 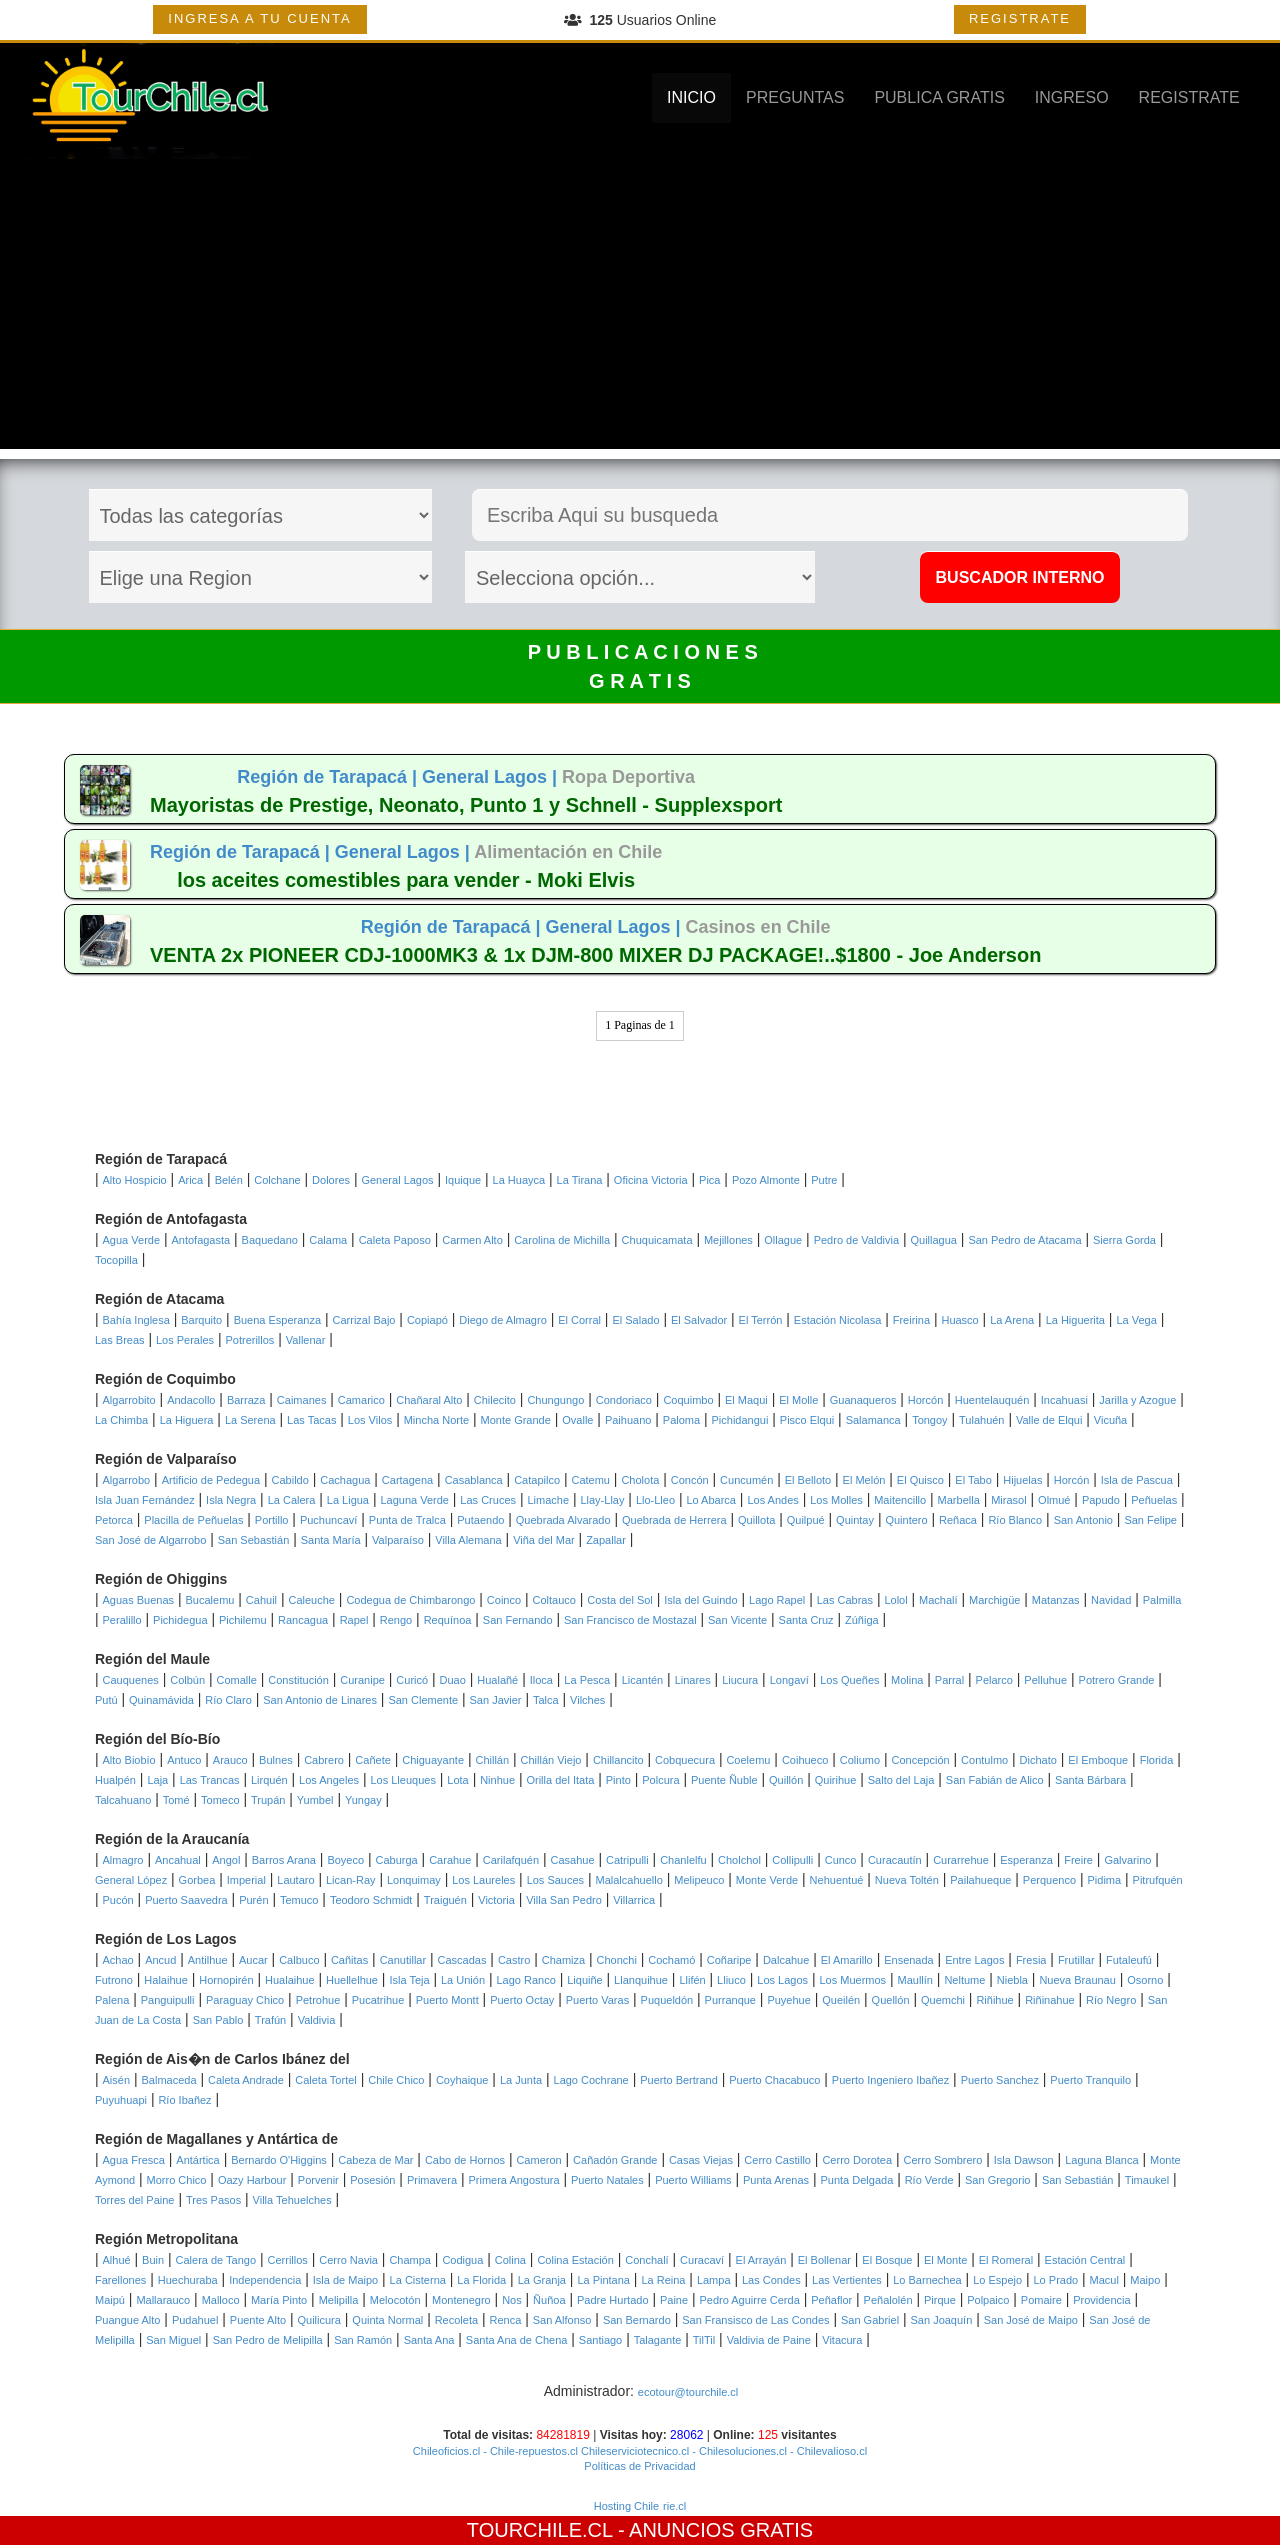 What do you see at coordinates (1078, 1860) in the screenshot?
I see `Freire` at bounding box center [1078, 1860].